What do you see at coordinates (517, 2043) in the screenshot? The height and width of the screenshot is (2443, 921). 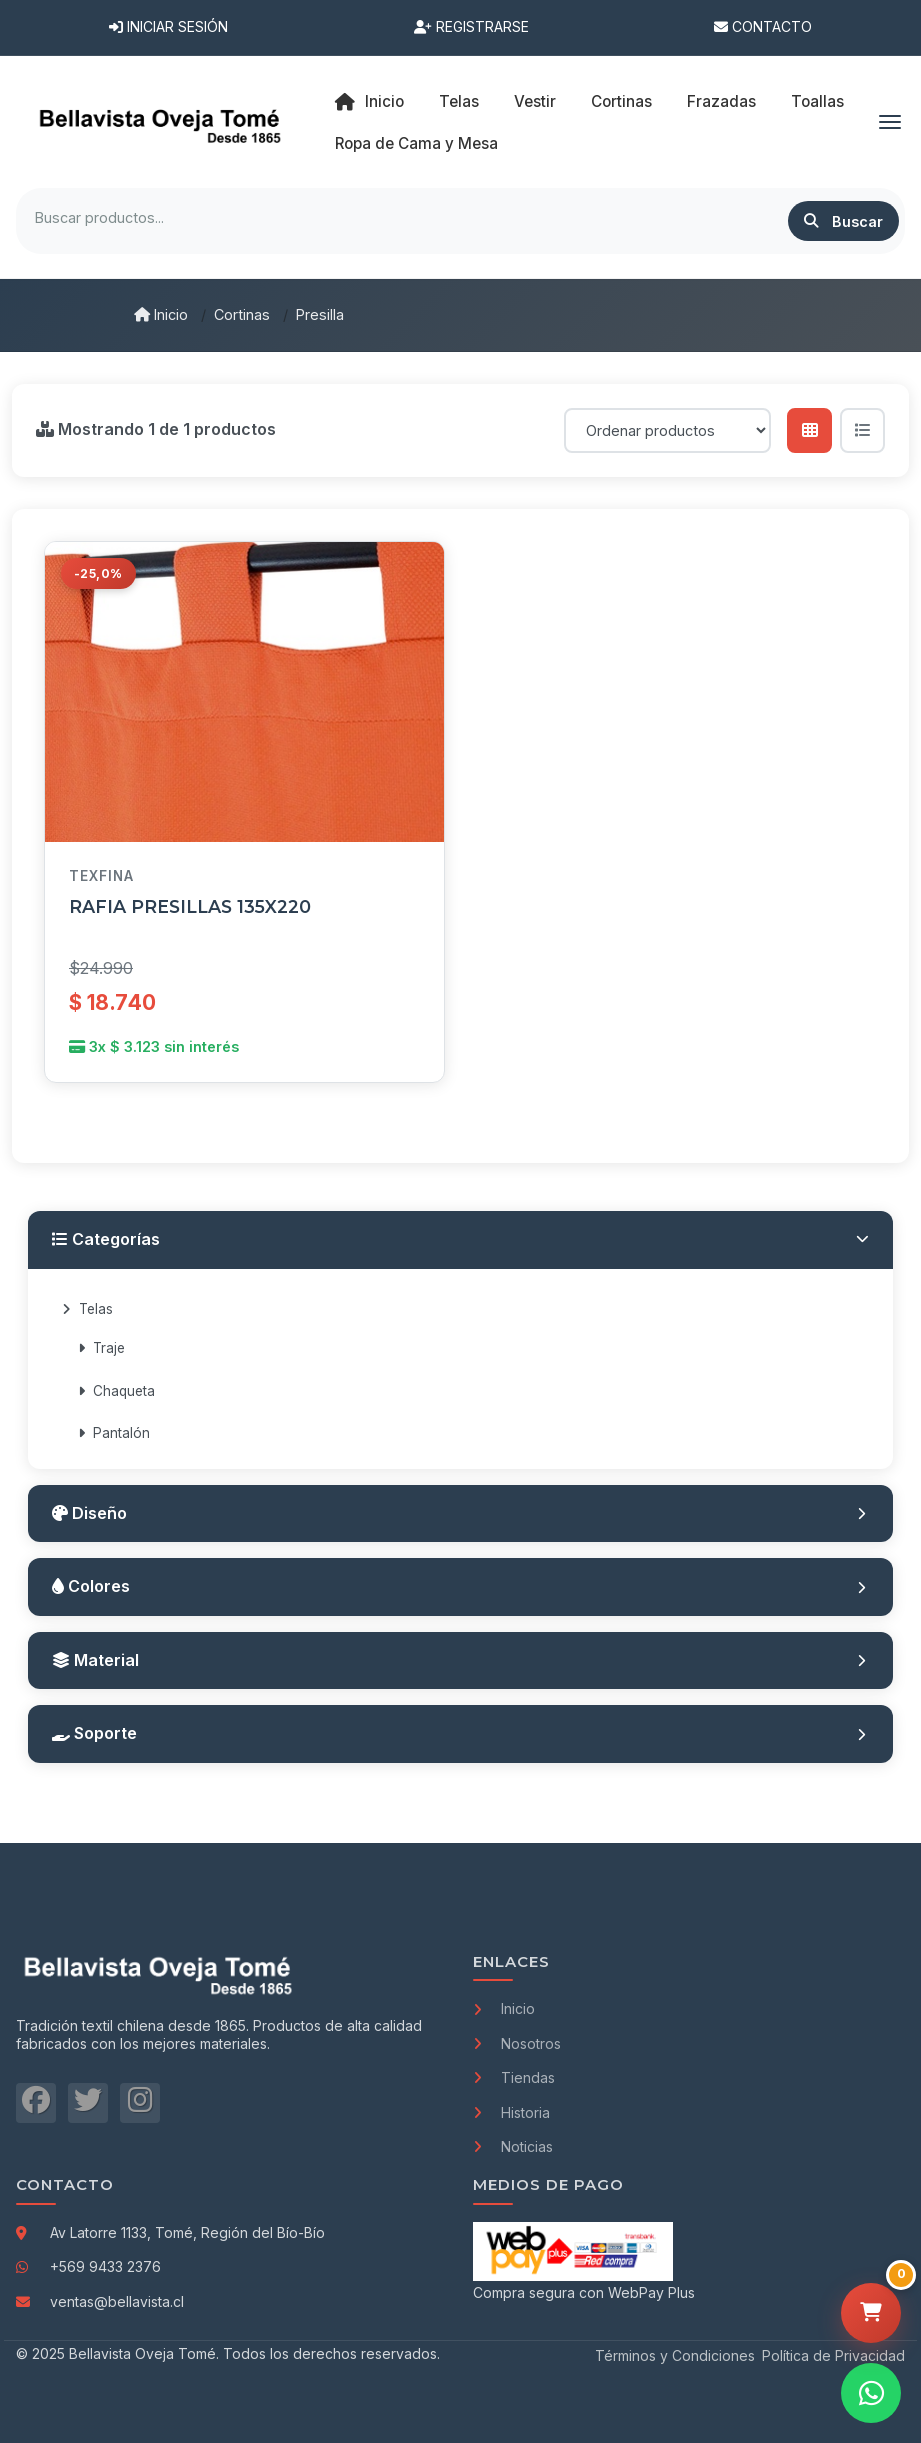 I see `Nosotros` at bounding box center [517, 2043].